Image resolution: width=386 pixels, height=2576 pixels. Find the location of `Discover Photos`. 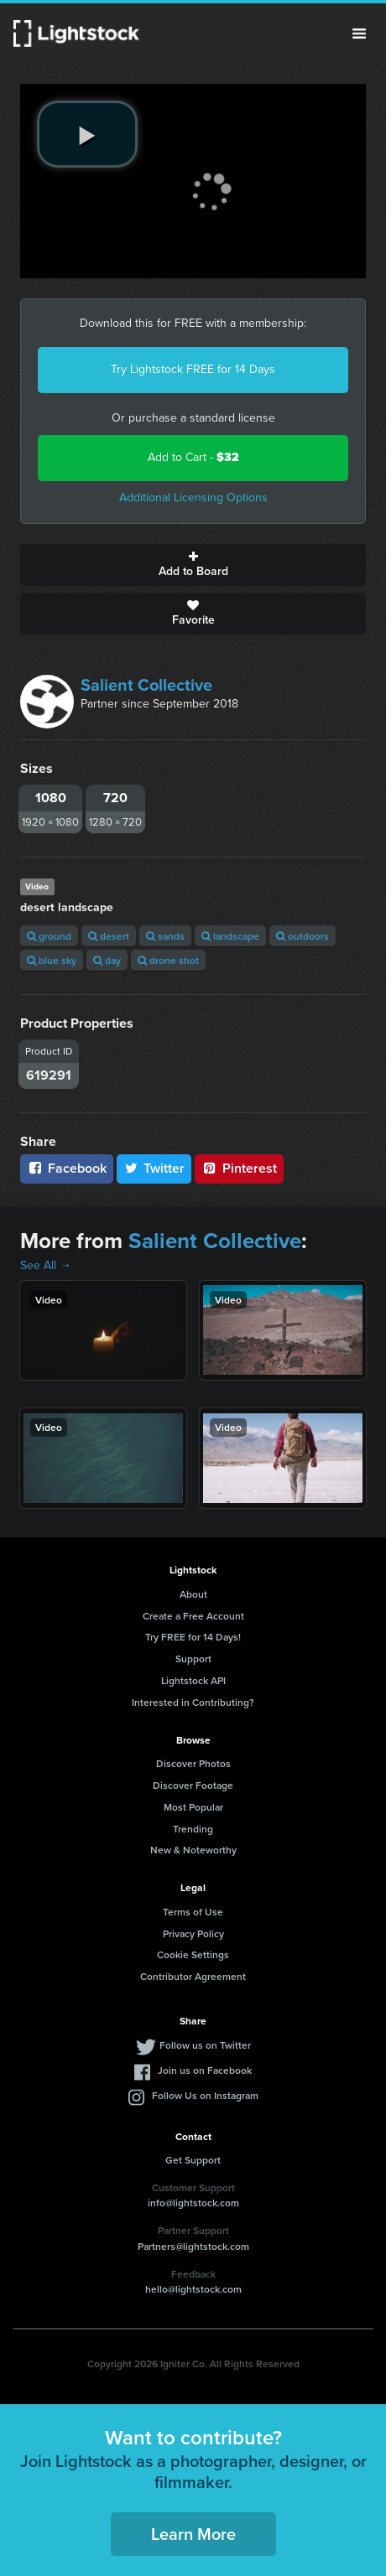

Discover Photos is located at coordinates (193, 1763).